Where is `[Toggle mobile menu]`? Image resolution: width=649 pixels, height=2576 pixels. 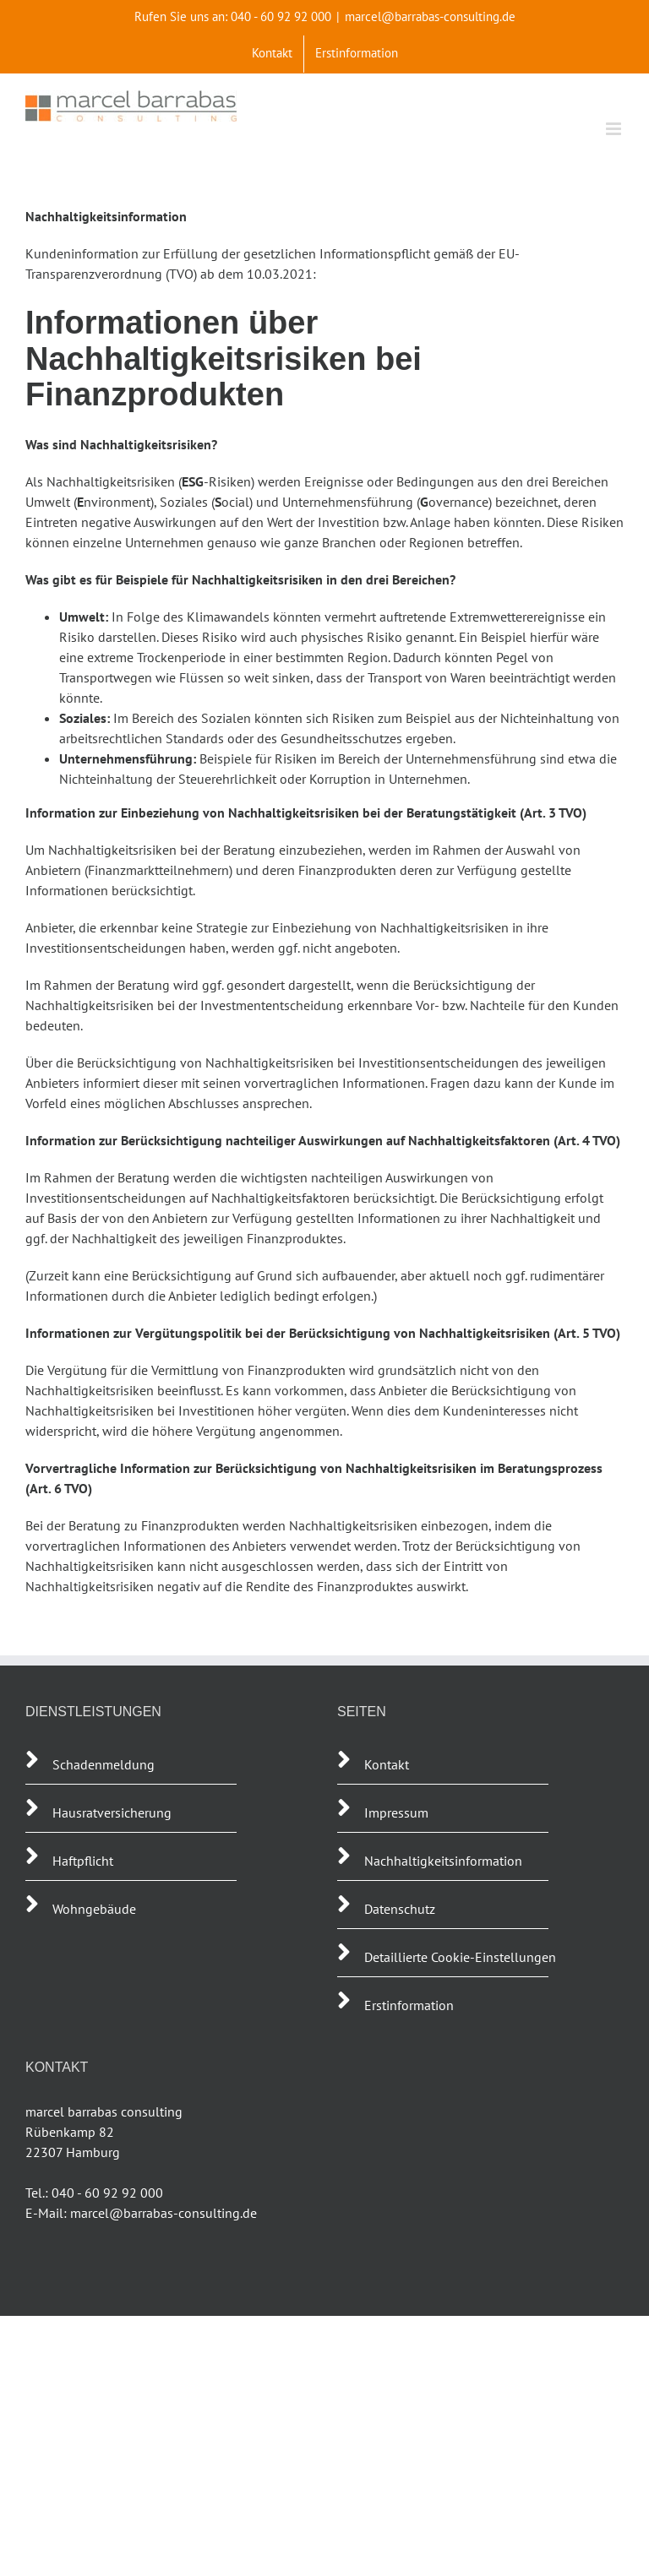
[Toggle mobile menu] is located at coordinates (615, 129).